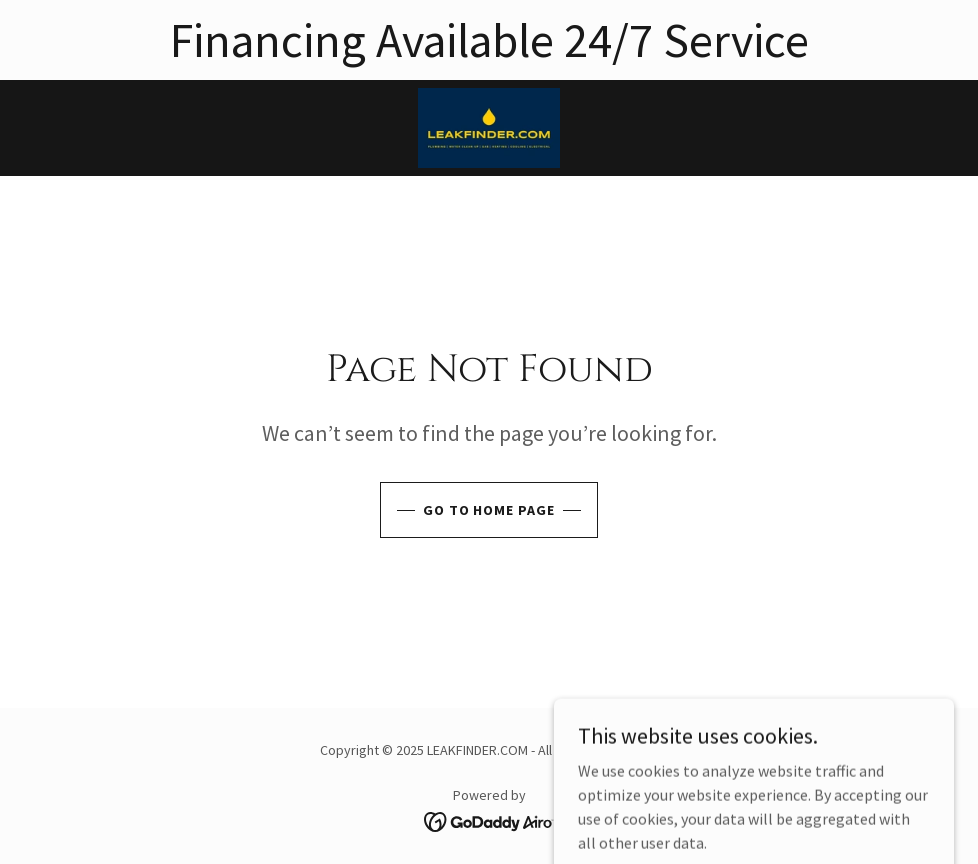 The width and height of the screenshot is (978, 864). I want to click on [link], so click(489, 128).